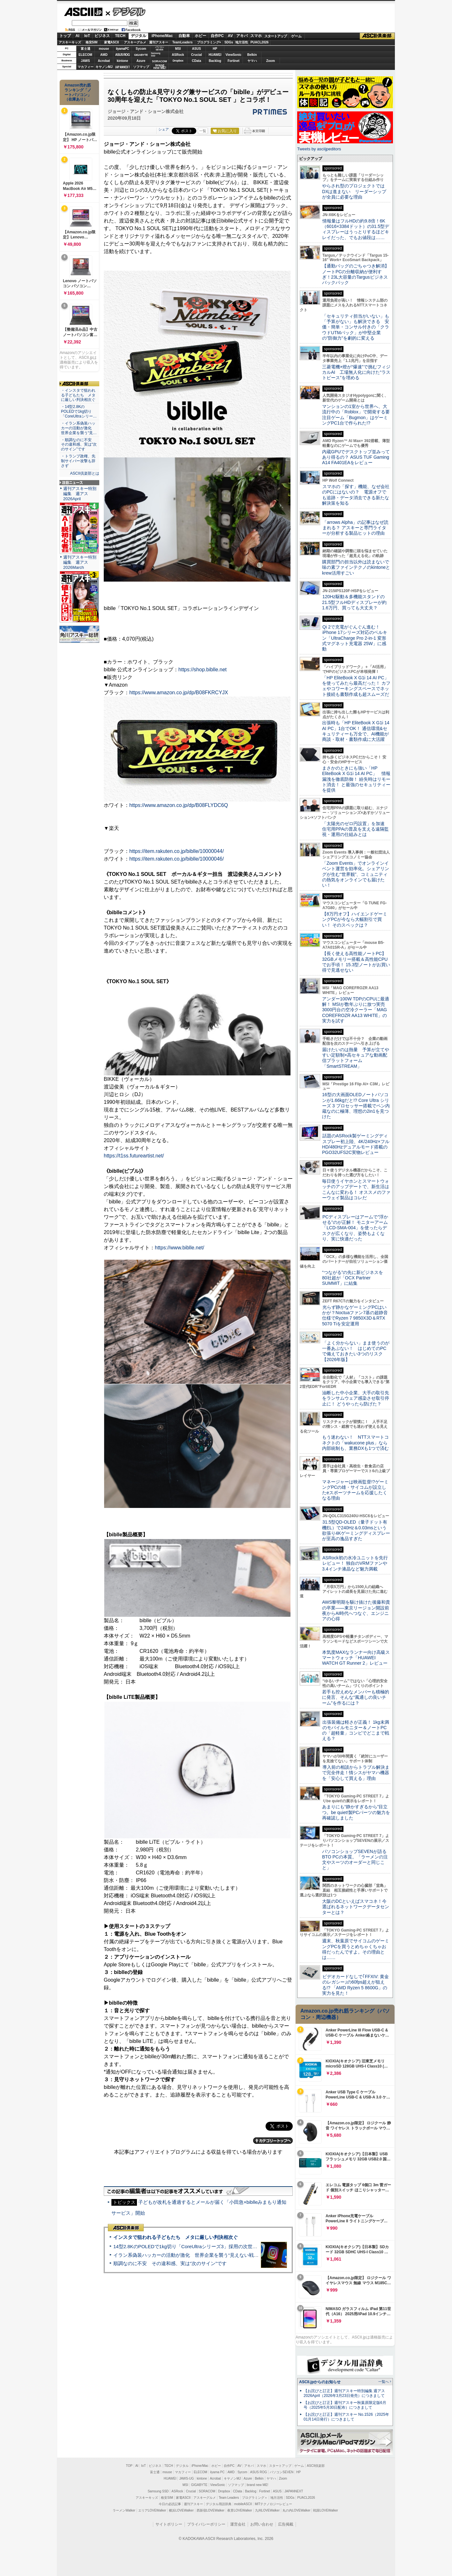 This screenshot has width=452, height=2576. I want to click on ASCII倶楽部, so click(377, 36).